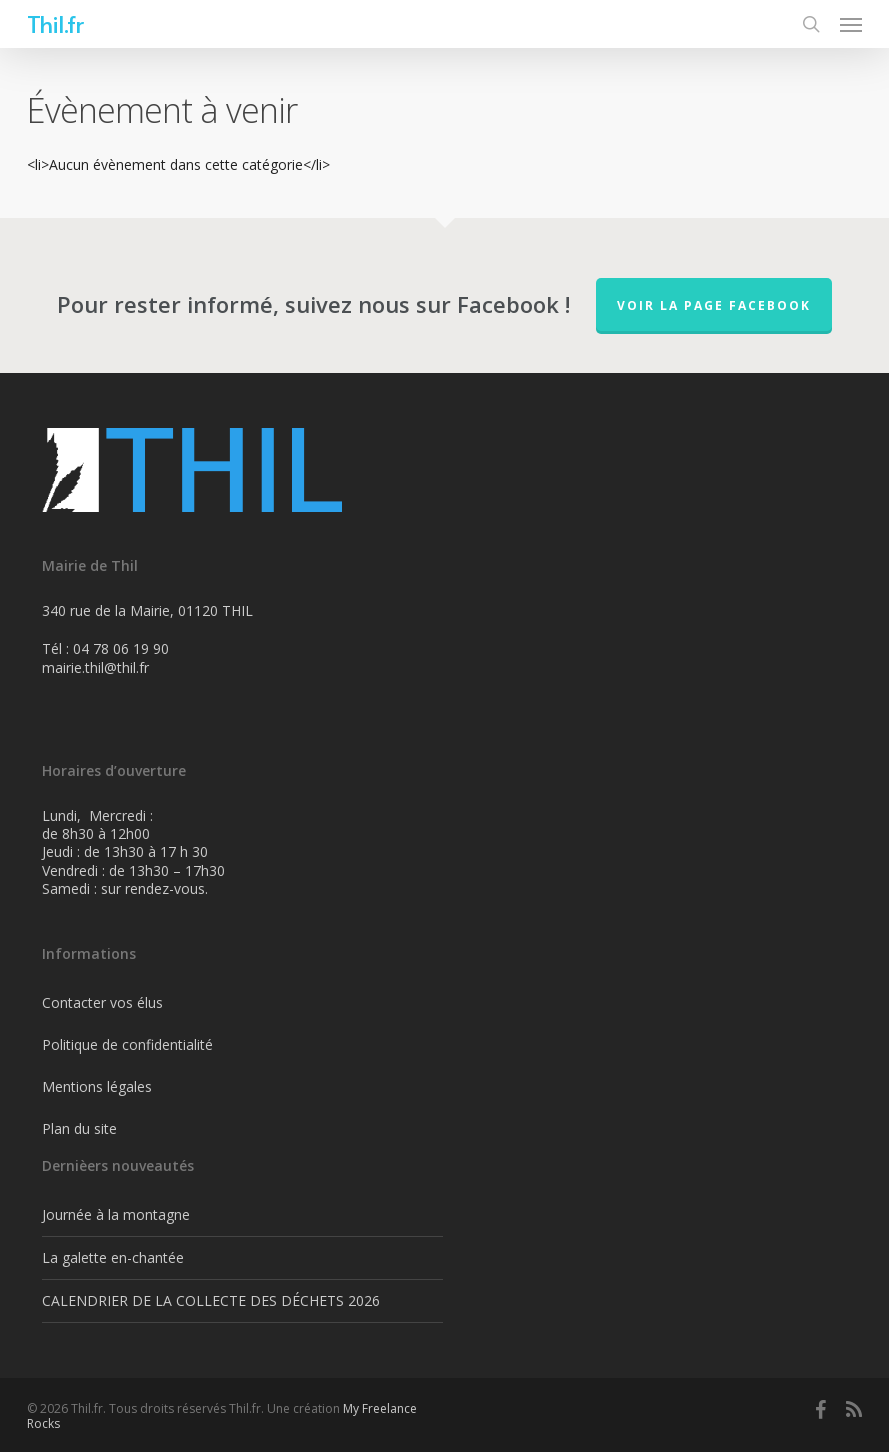 This screenshot has height=1452, width=889. I want to click on Journée à la montagne, so click(116, 1214).